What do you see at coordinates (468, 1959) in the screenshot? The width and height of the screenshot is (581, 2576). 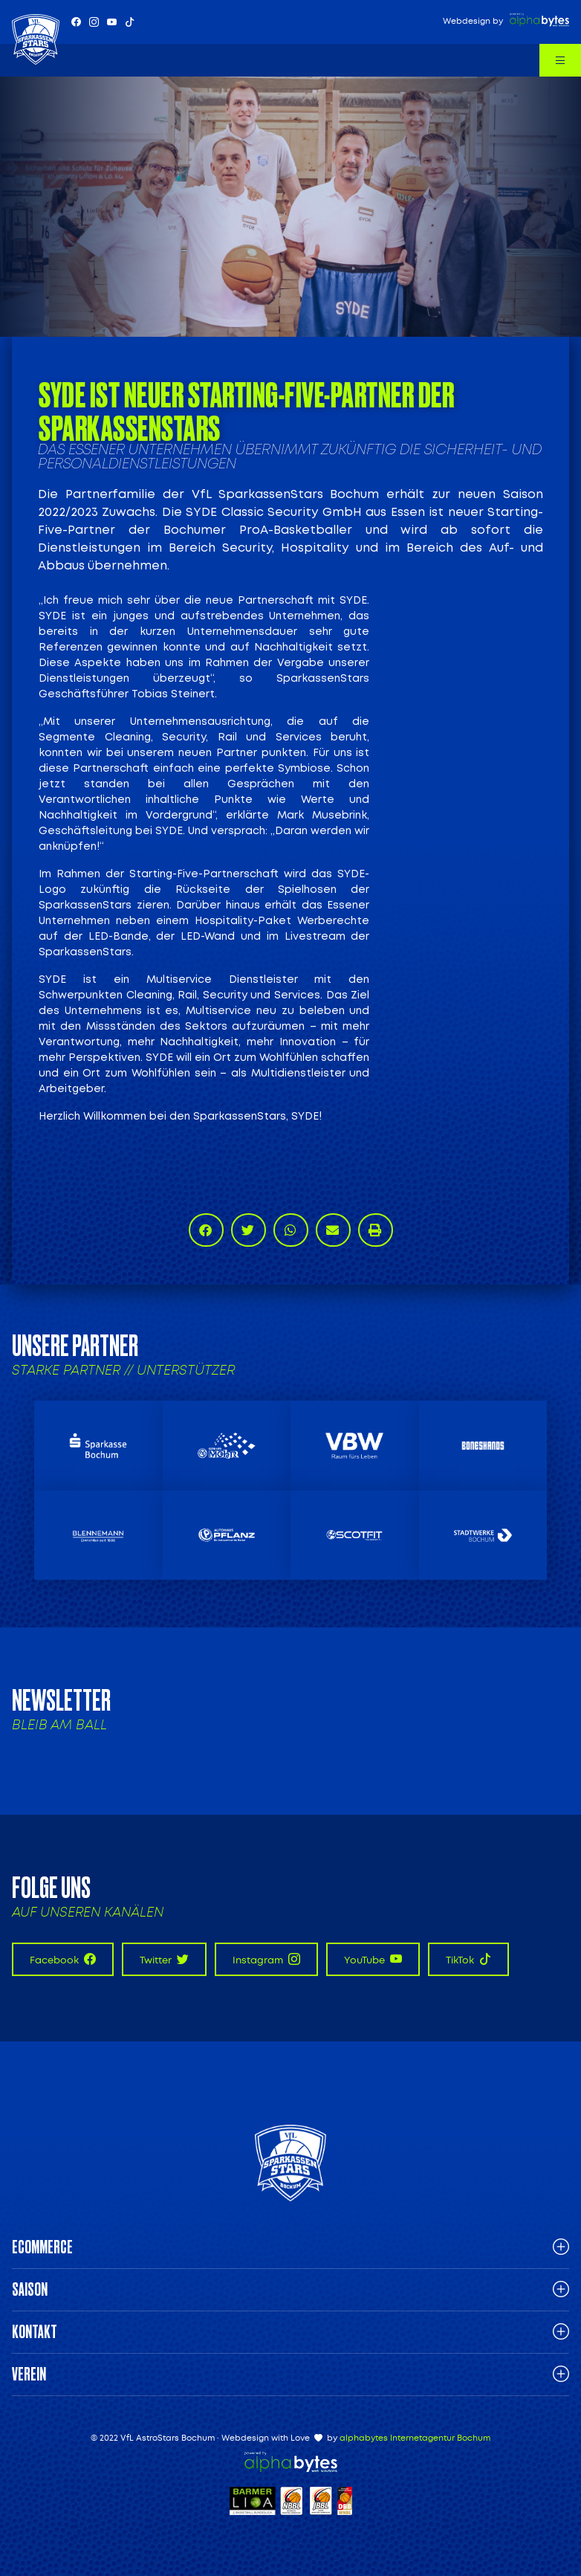 I see `TikTok` at bounding box center [468, 1959].